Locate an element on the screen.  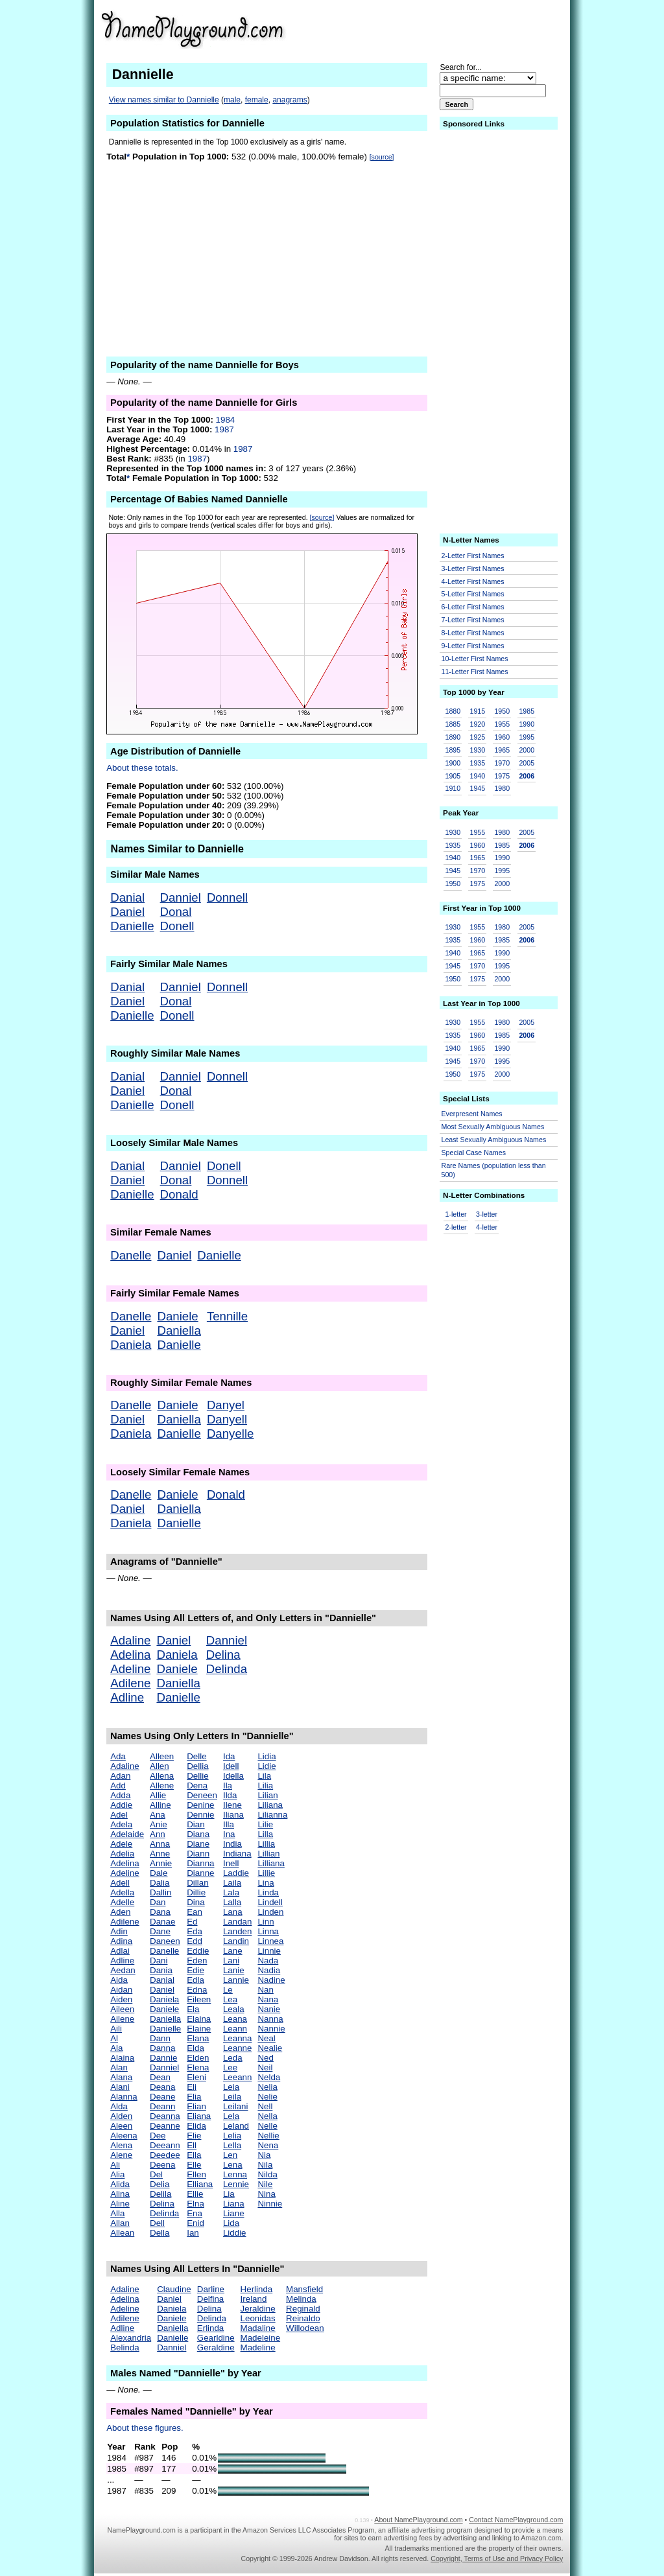
Edla is located at coordinates (195, 1980).